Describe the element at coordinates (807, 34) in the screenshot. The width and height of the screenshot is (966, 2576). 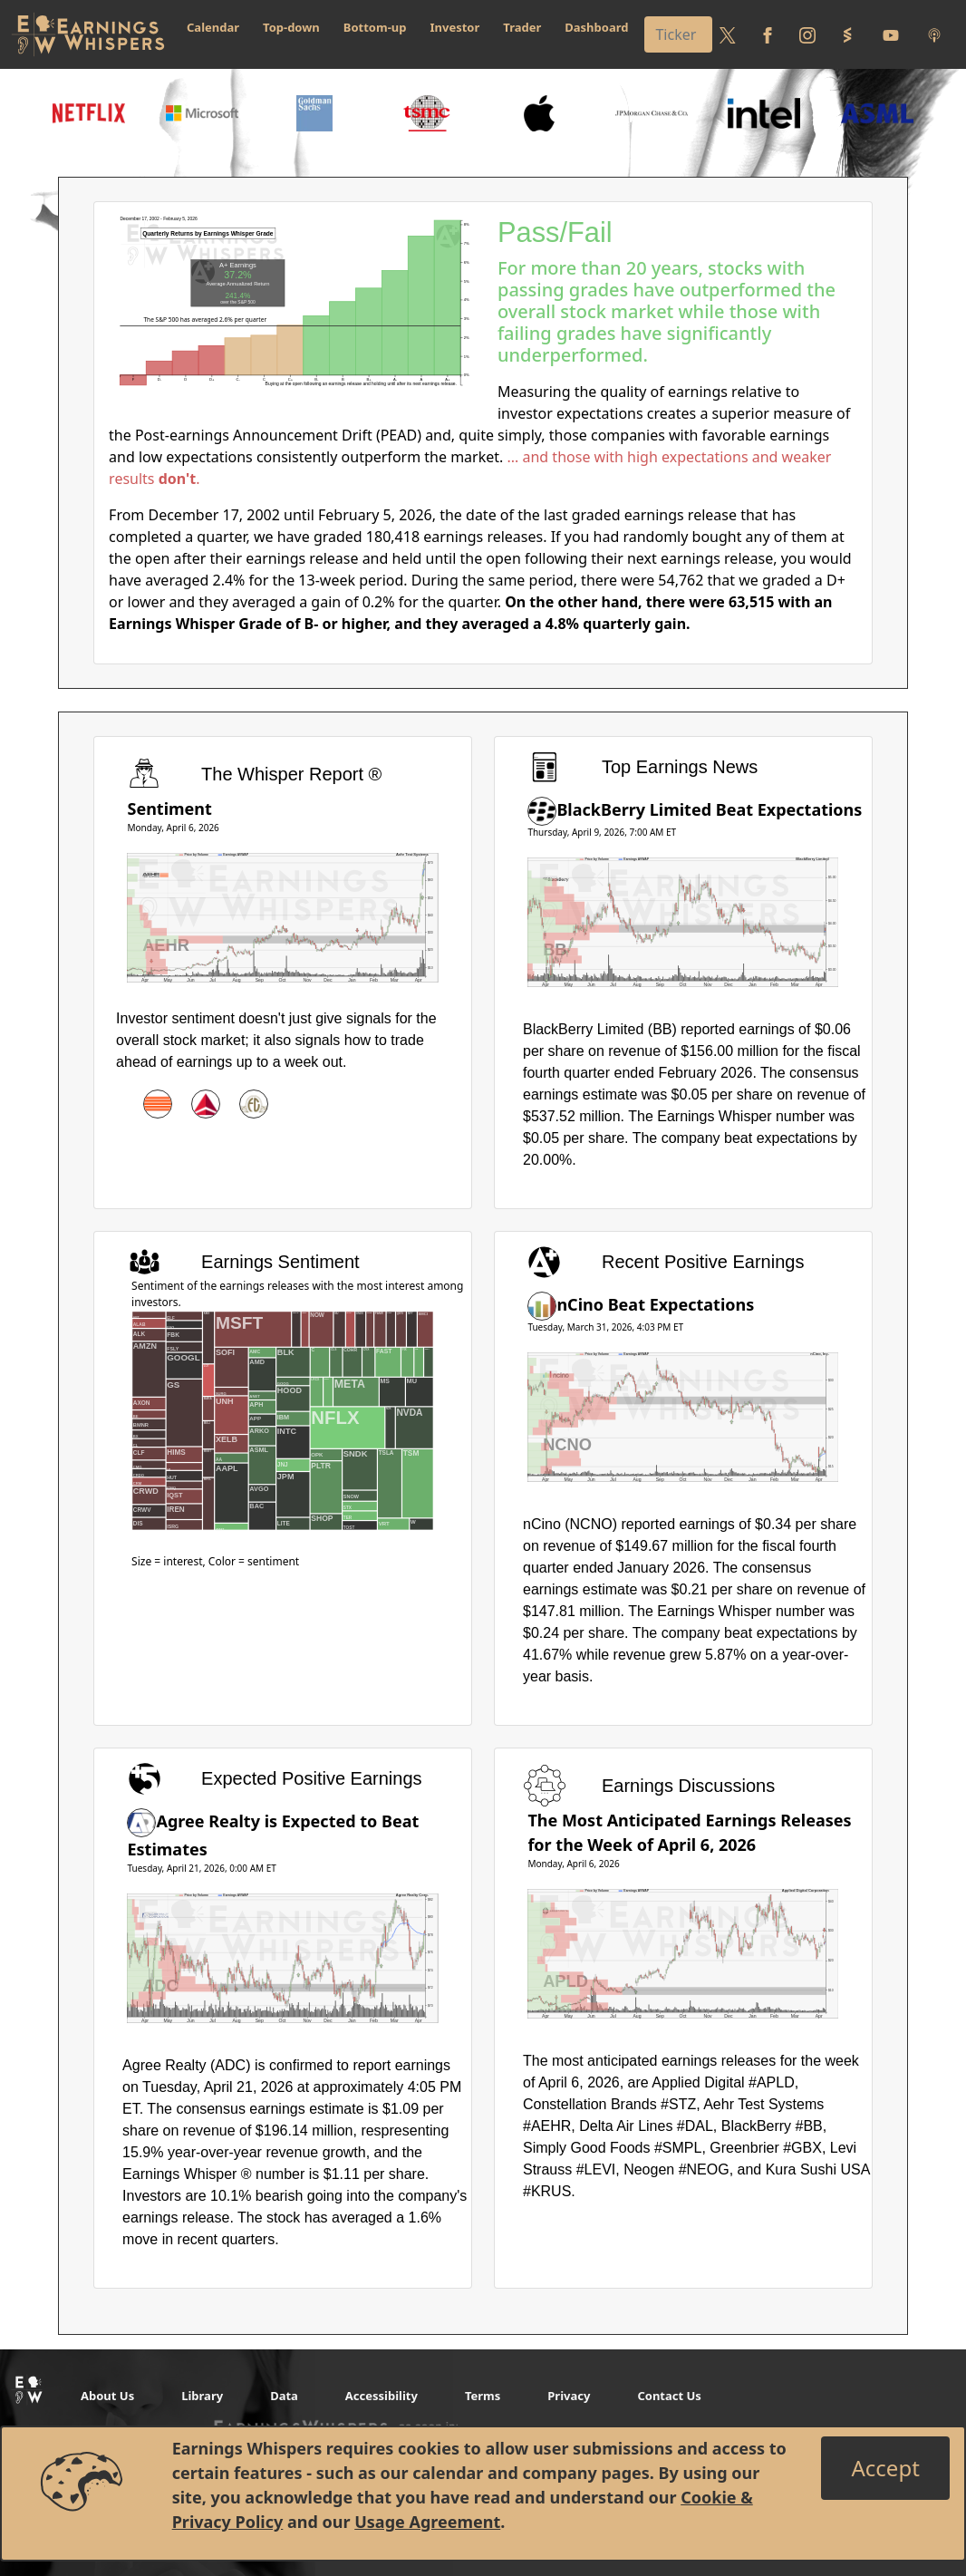
I see `[Follow us on Instagram]` at that location.